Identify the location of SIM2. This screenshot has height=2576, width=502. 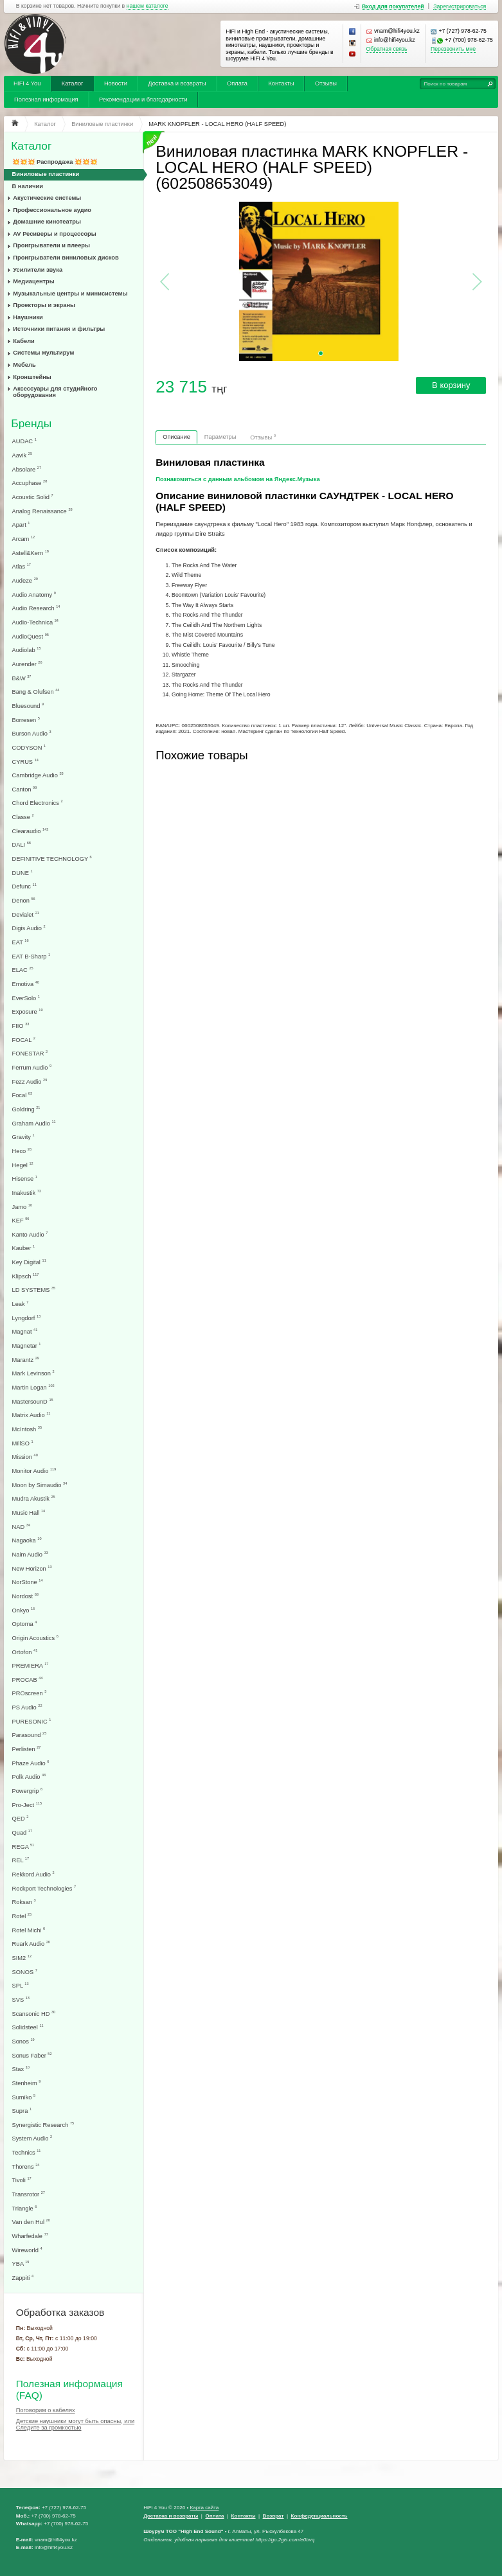
(22, 1957).